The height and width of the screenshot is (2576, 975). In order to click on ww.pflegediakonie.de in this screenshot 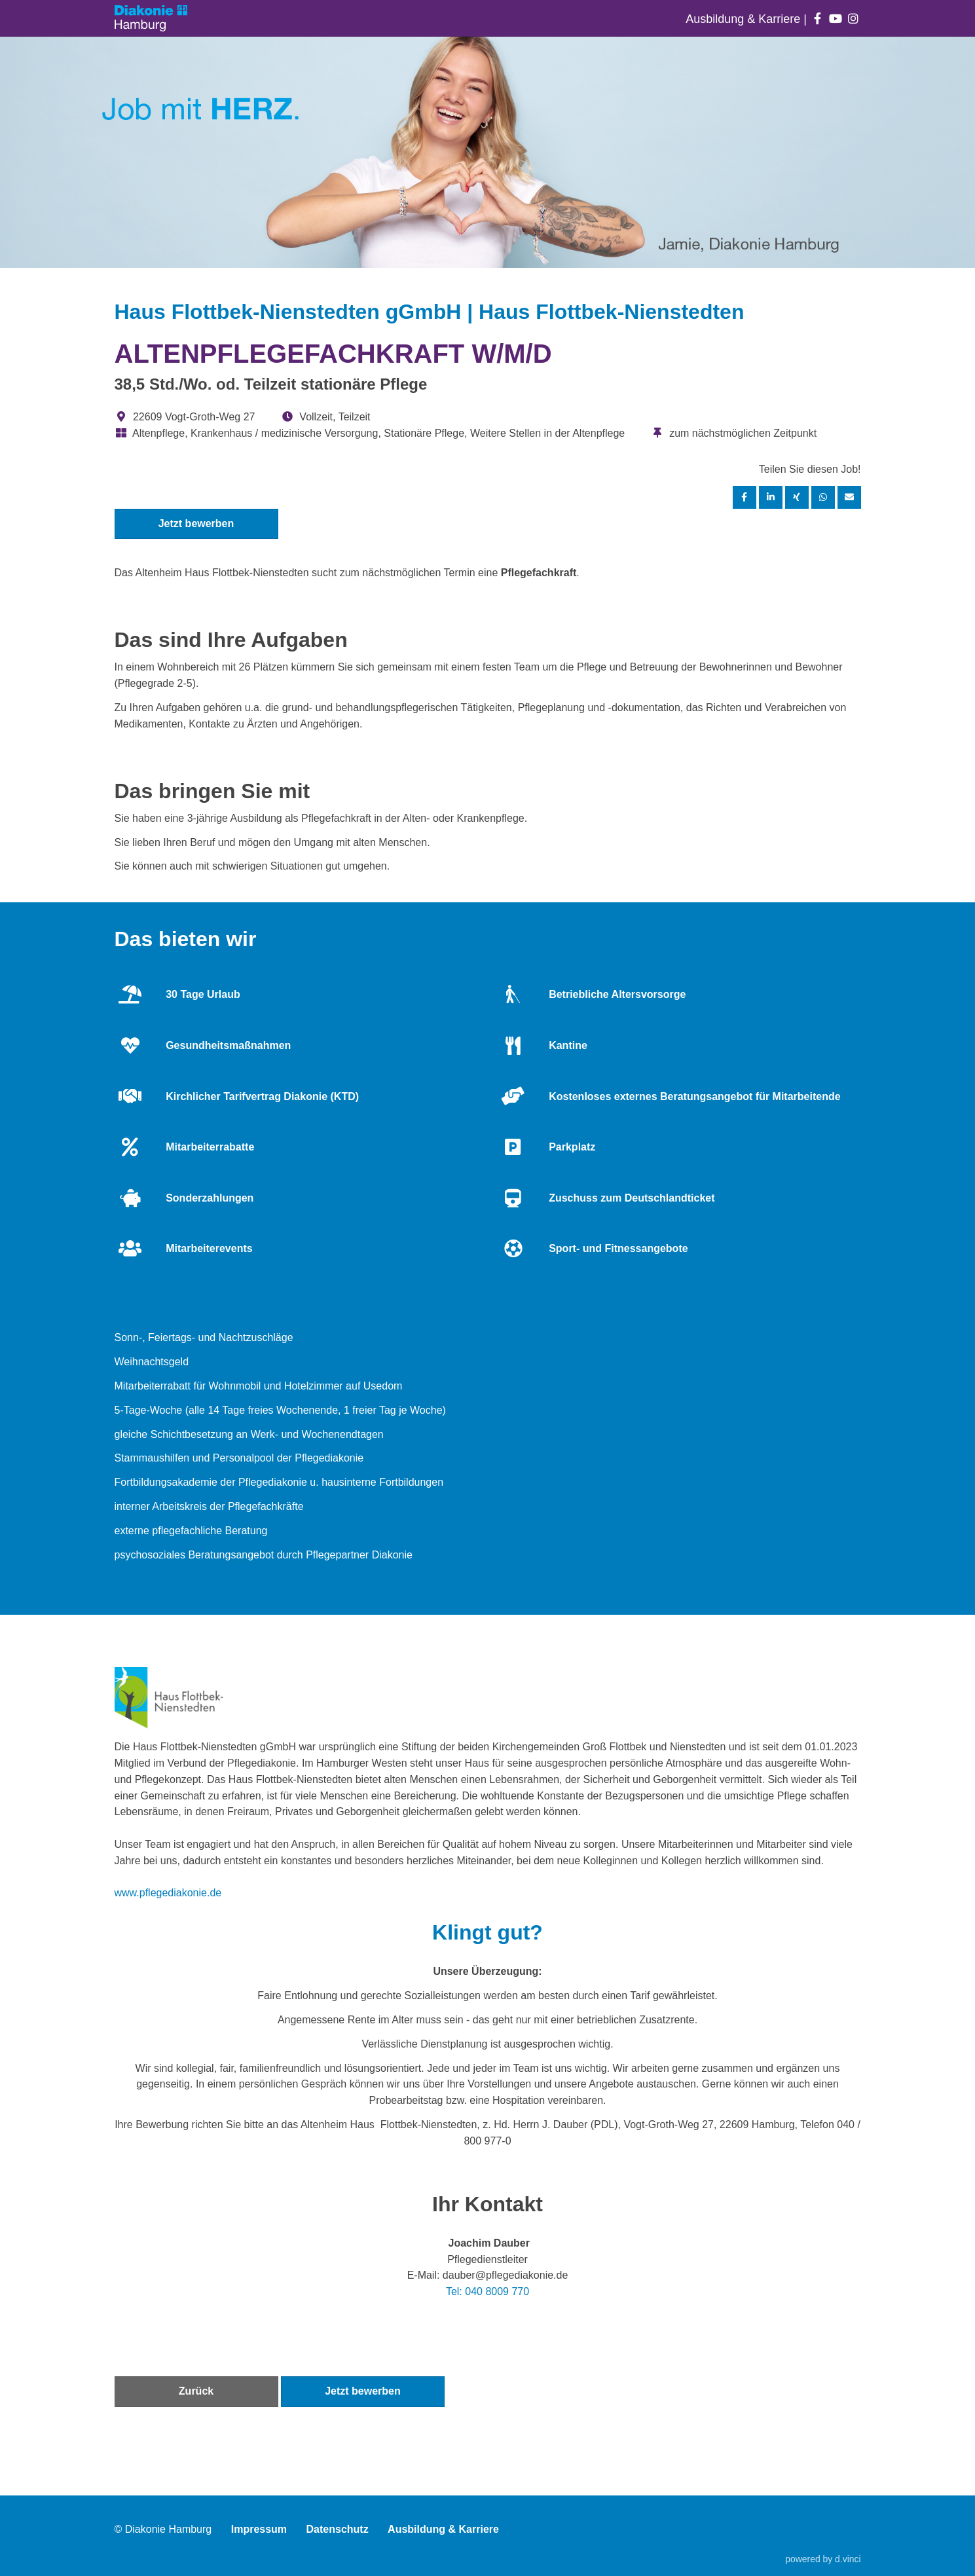, I will do `click(171, 1892)`.